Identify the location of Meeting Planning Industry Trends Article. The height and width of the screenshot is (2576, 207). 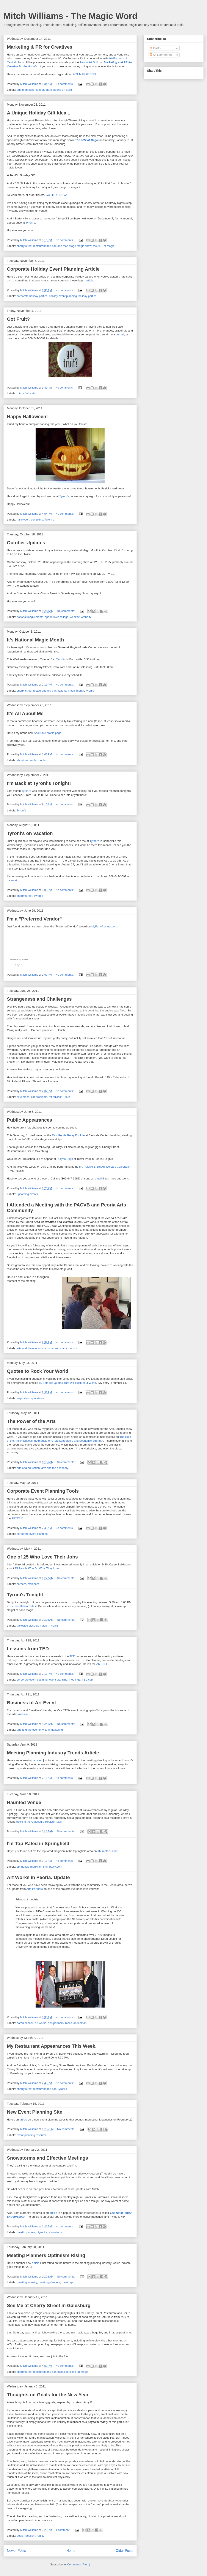
(53, 1752).